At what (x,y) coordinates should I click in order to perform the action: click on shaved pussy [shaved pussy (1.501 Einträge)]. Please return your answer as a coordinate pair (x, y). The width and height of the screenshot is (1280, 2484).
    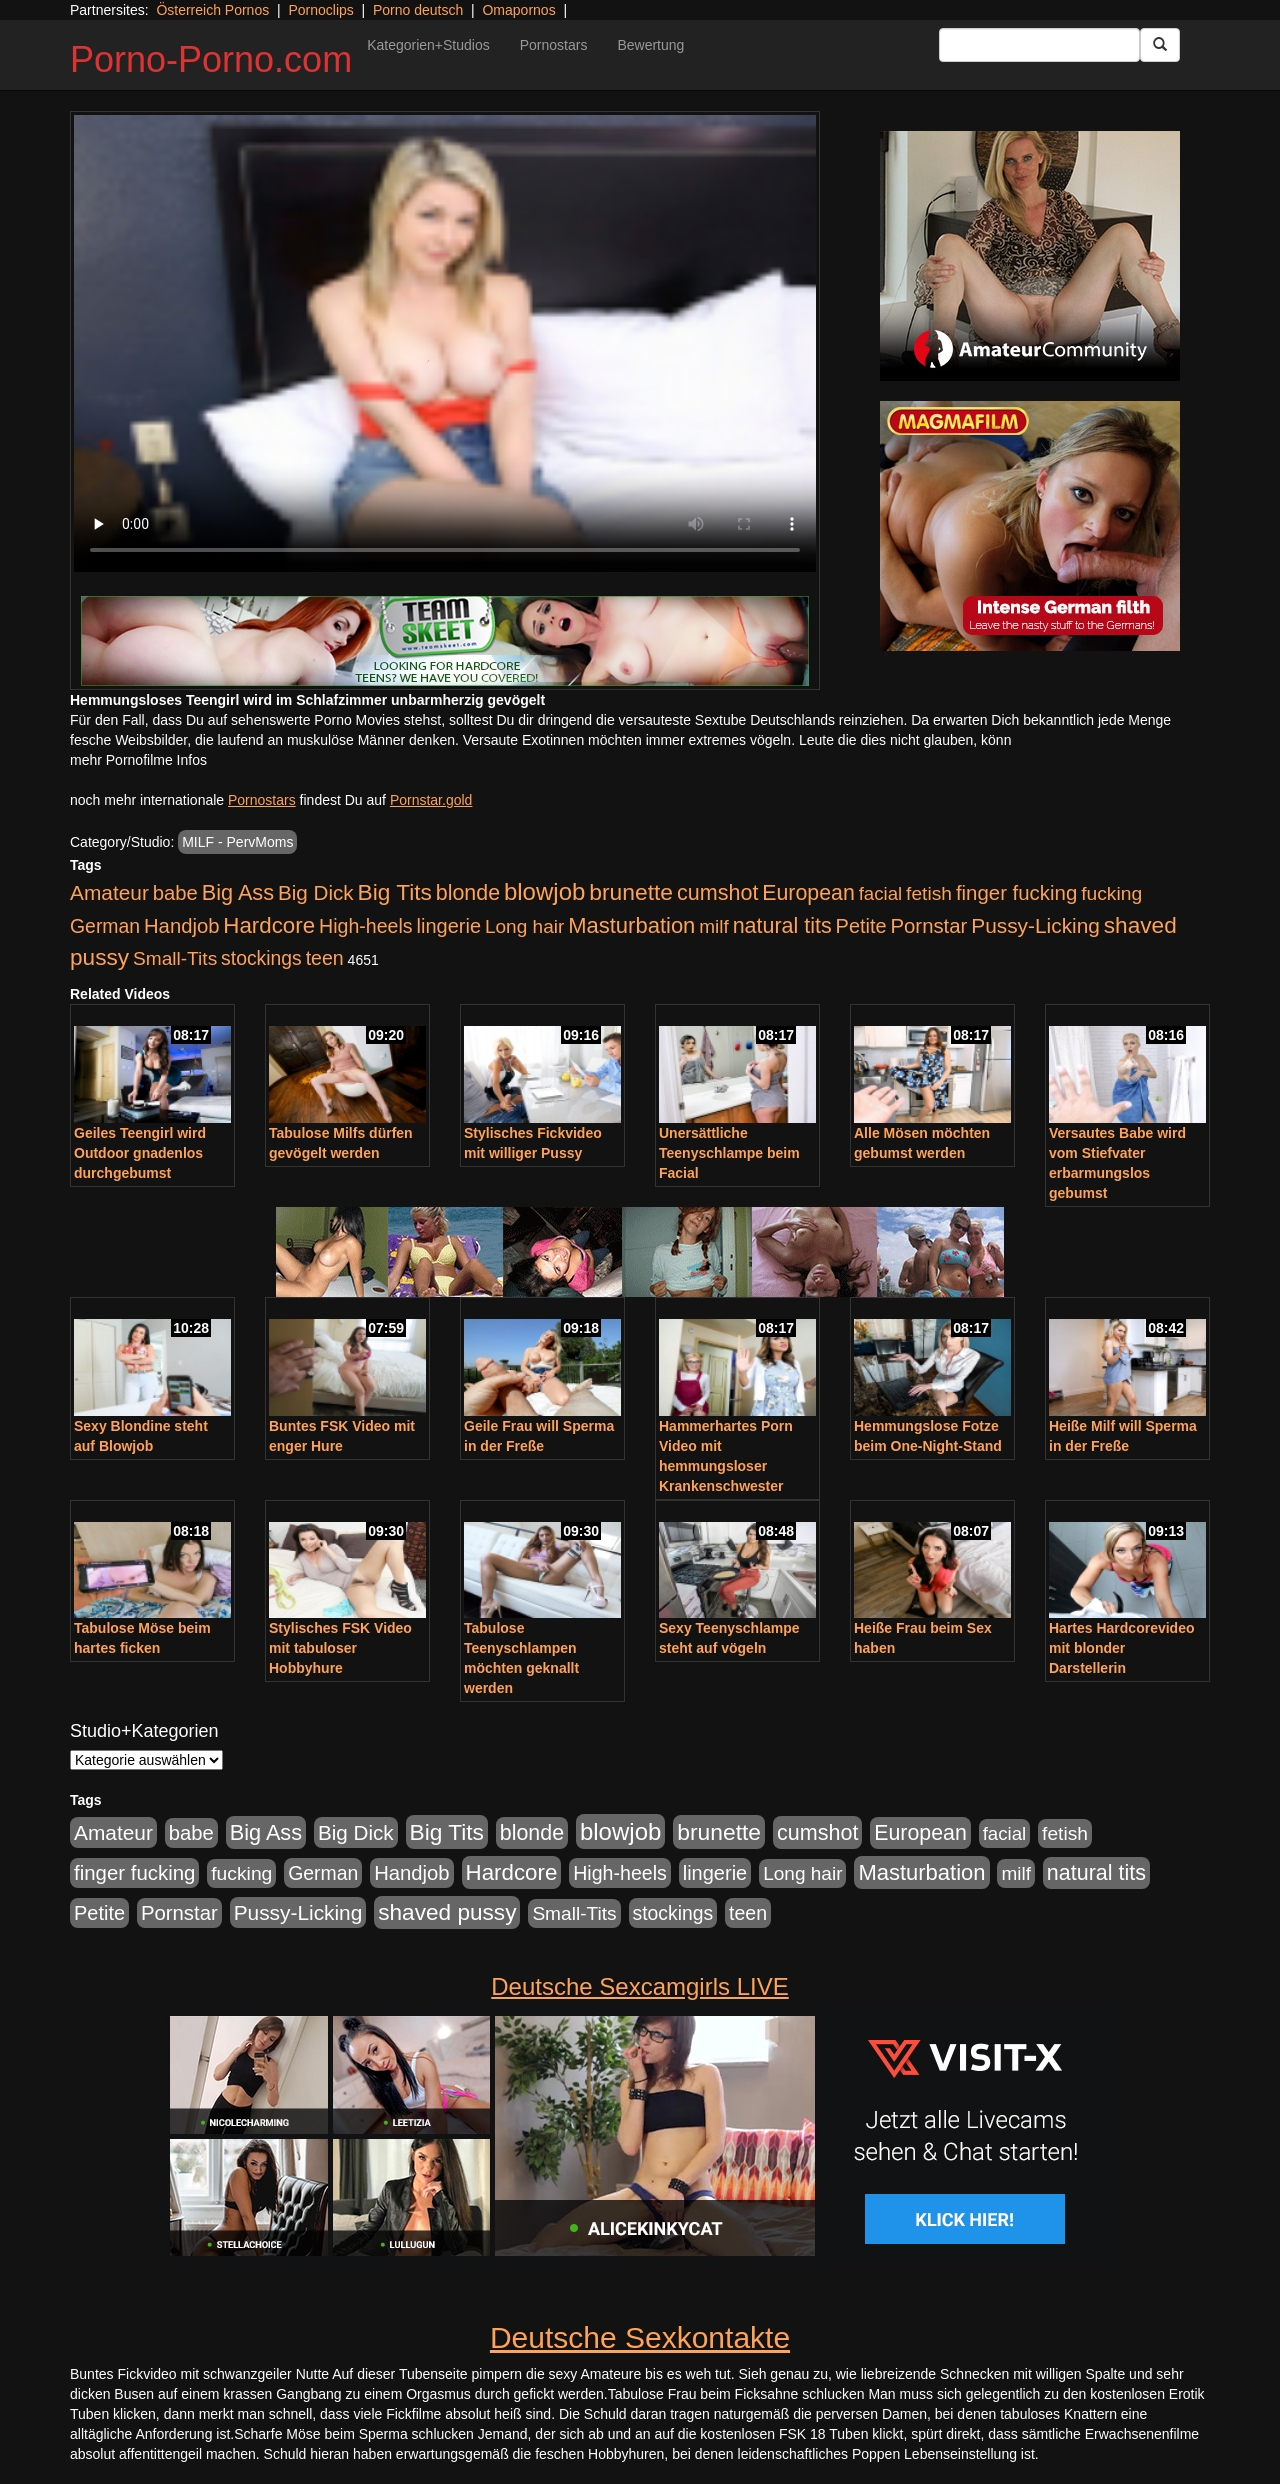
    Looking at the image, I should click on (447, 1912).